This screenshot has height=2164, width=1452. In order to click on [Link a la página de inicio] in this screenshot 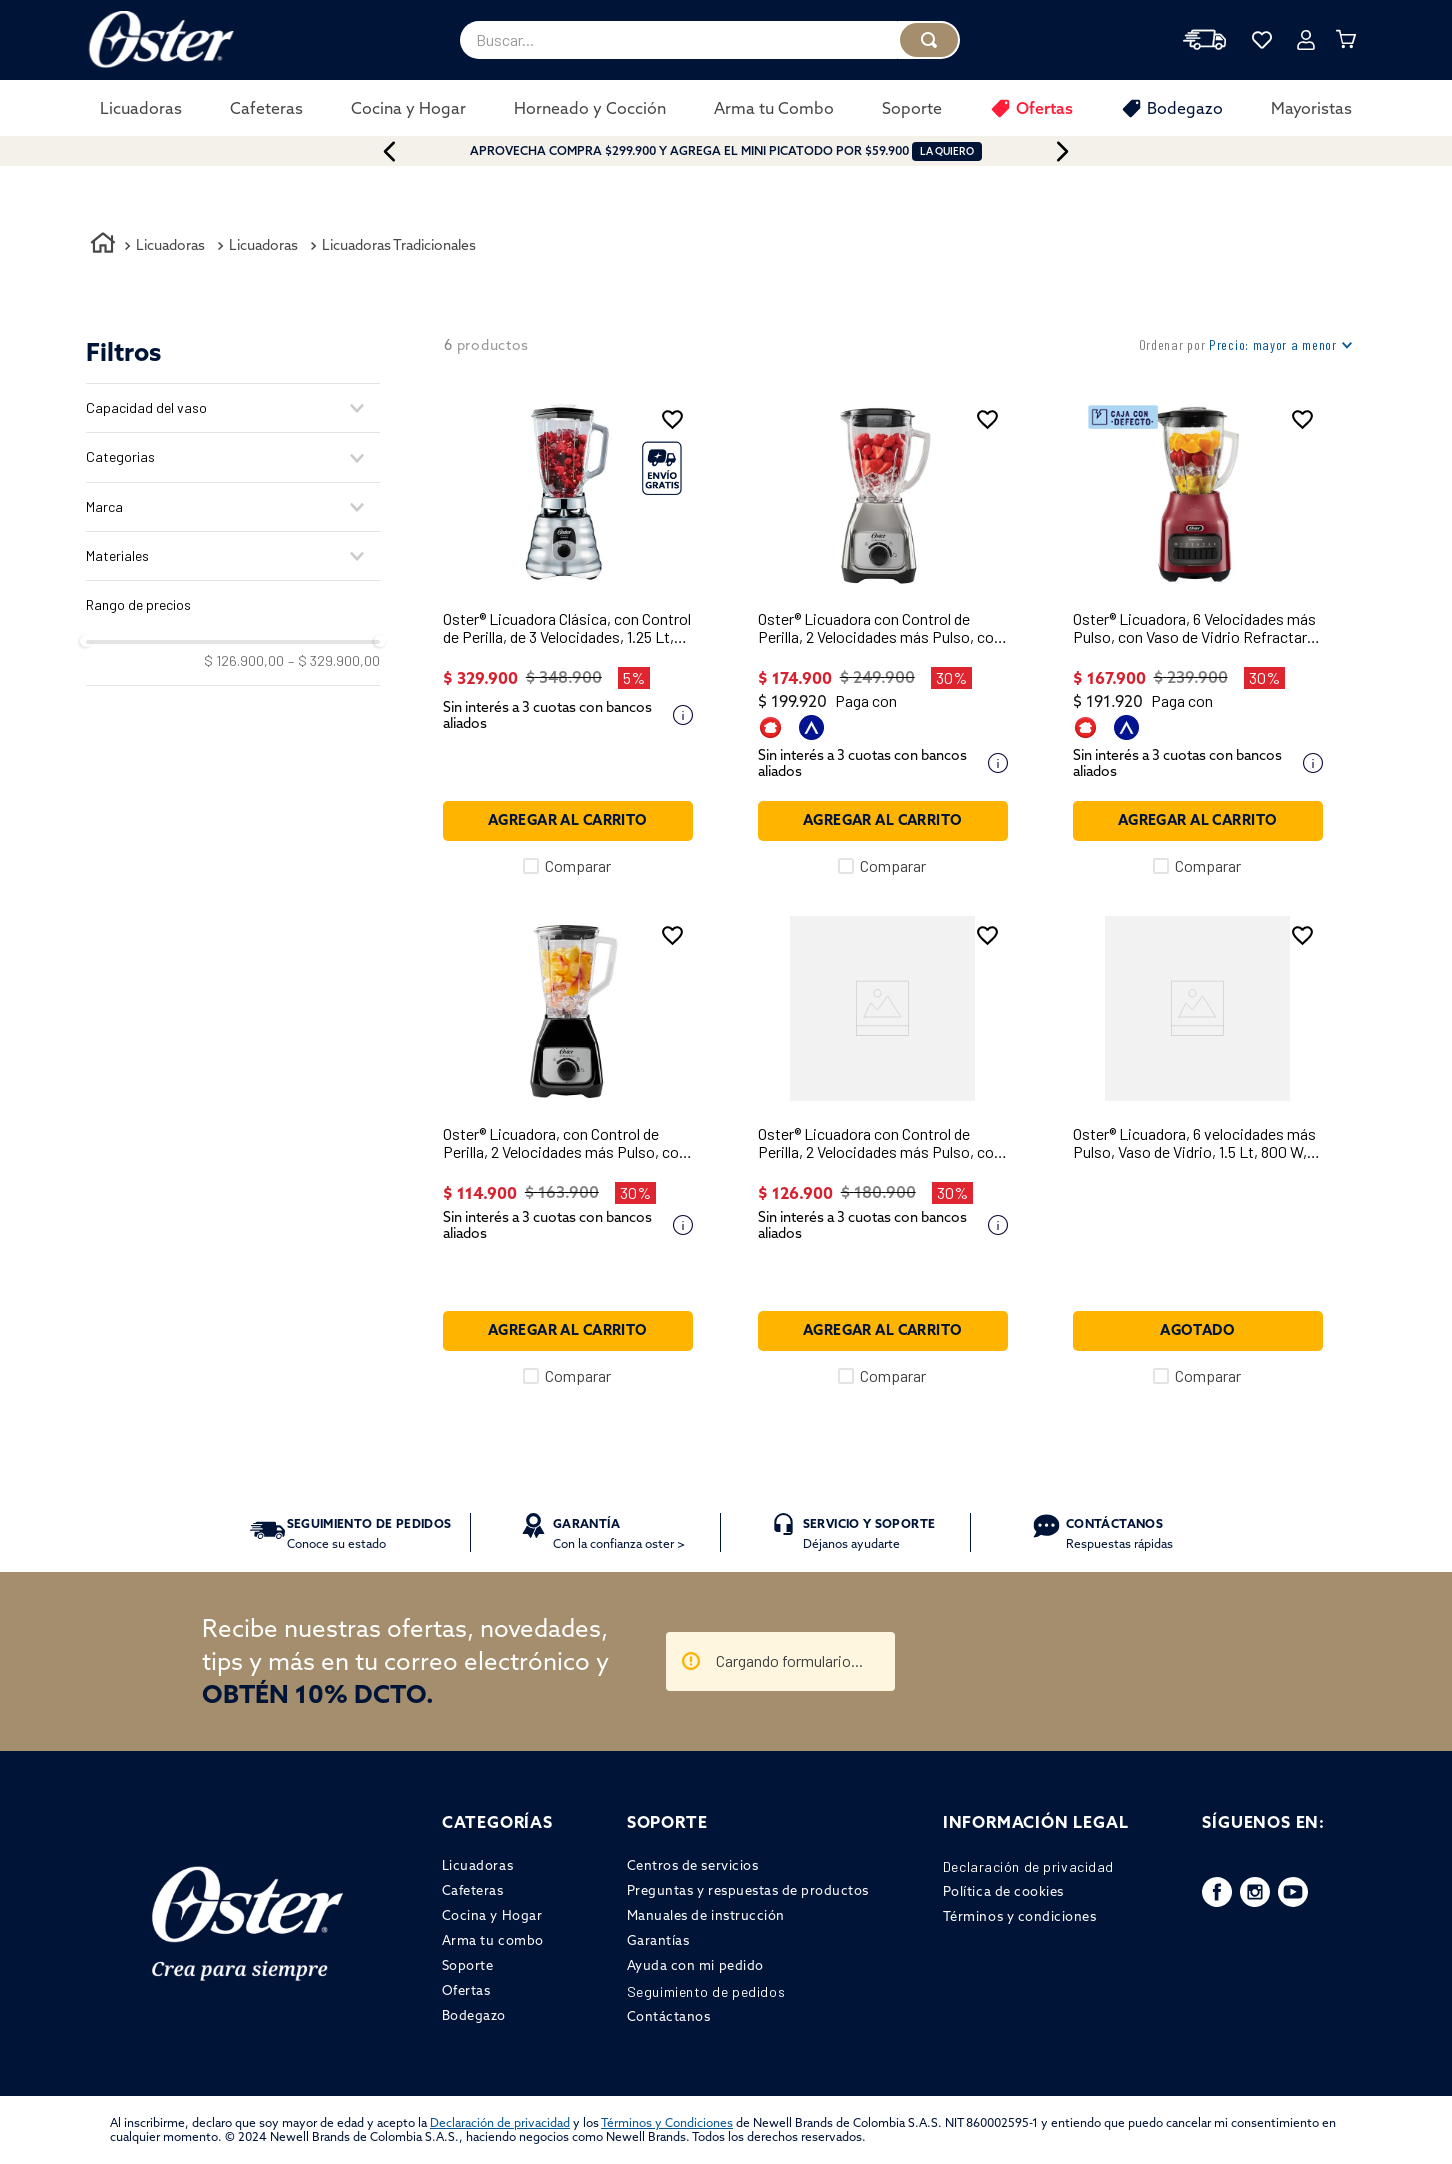, I will do `click(103, 246)`.